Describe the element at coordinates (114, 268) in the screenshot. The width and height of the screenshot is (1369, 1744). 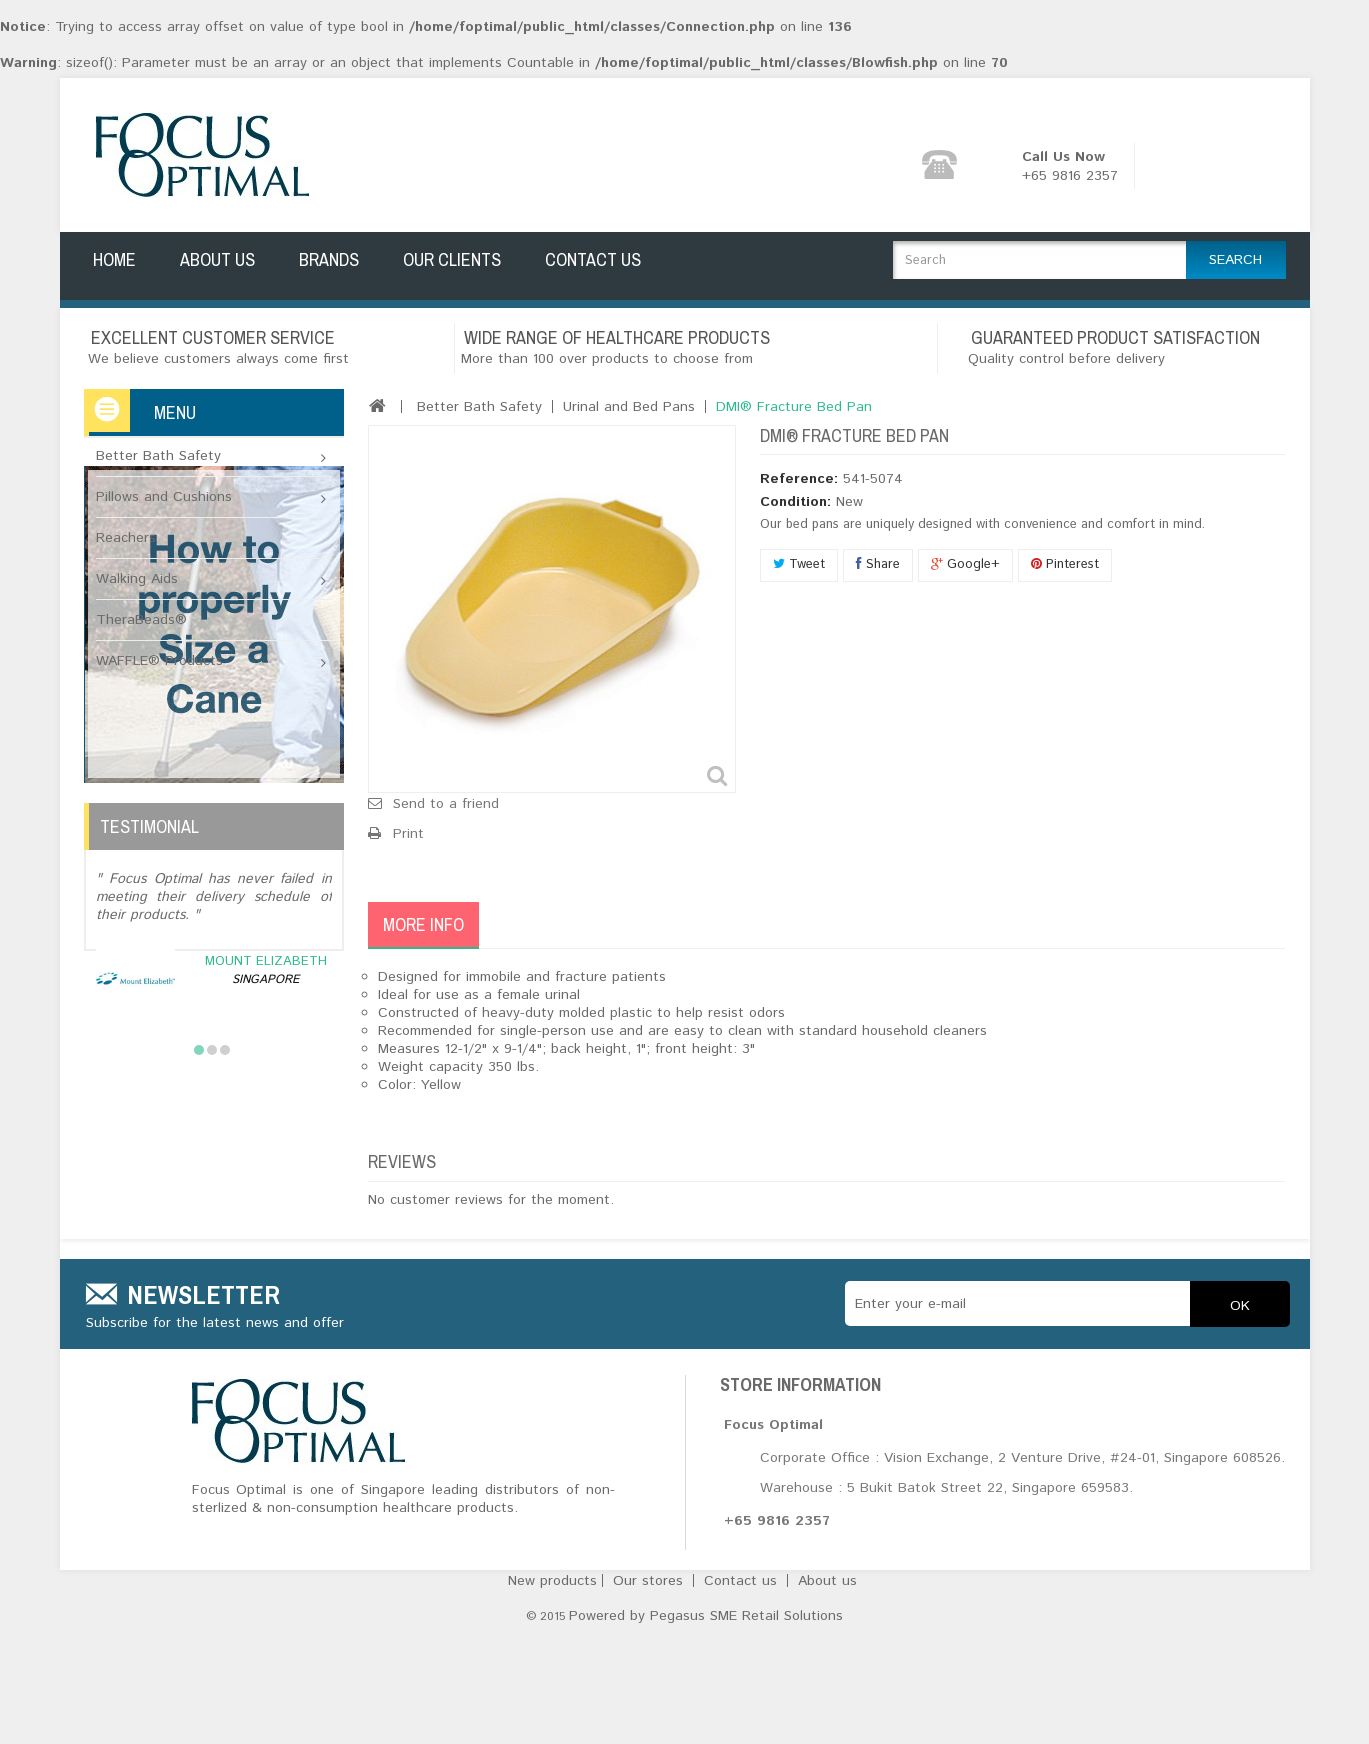
I see `Home` at that location.